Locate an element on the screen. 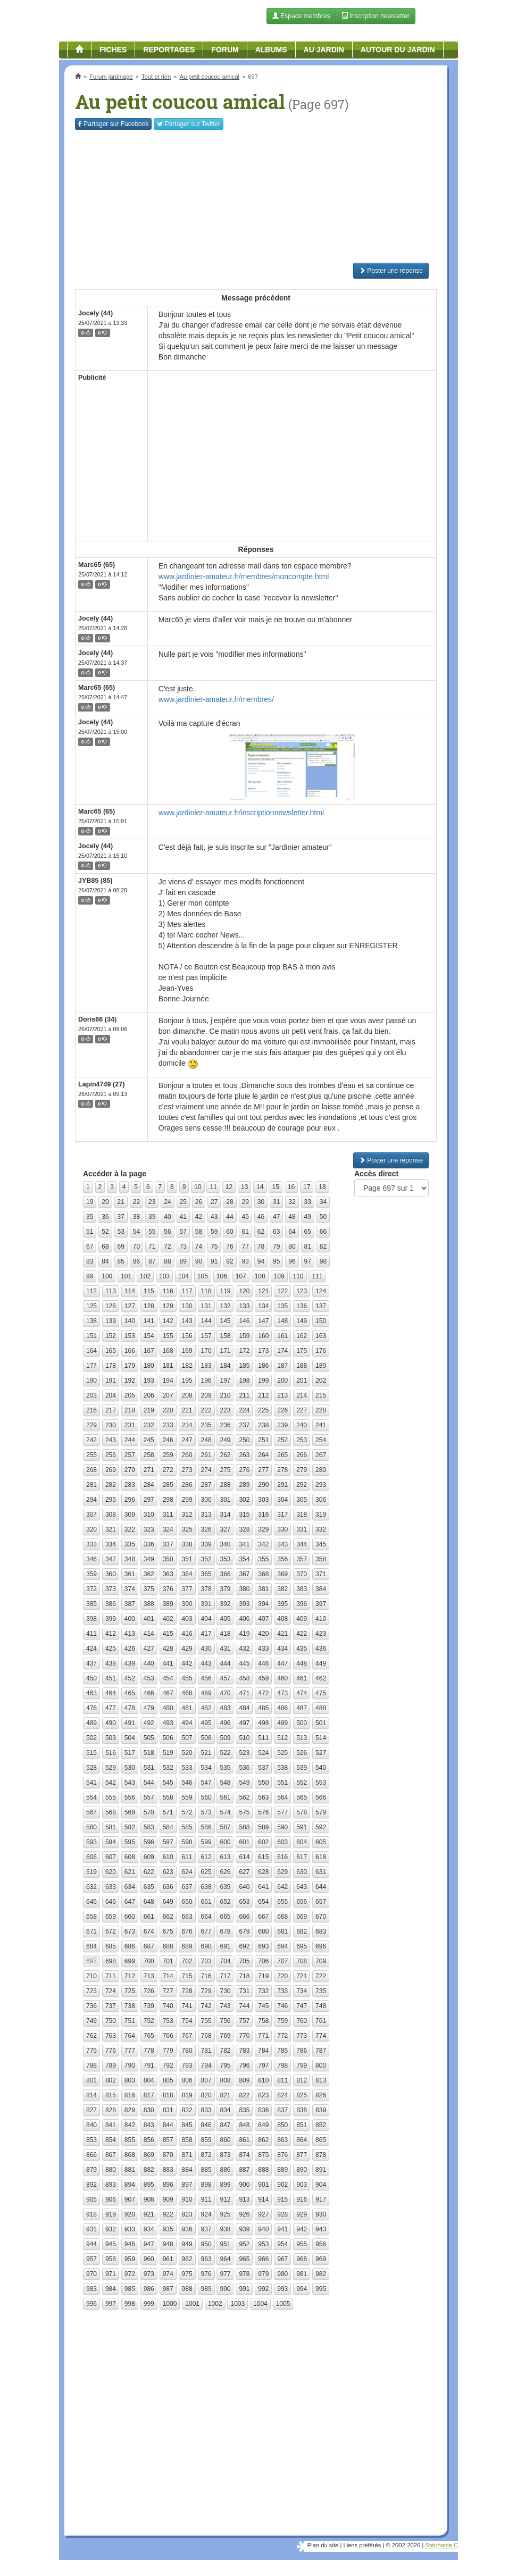  813 is located at coordinates (320, 2080).